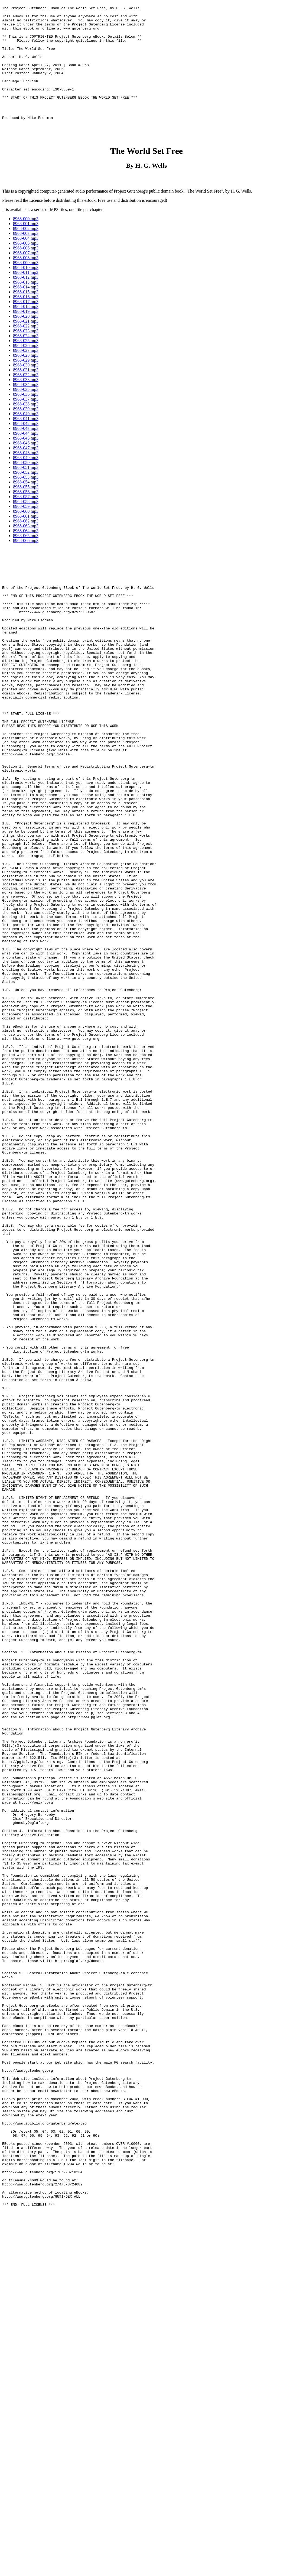  What do you see at coordinates (25, 397) in the screenshot?
I see `8968-031.mp3` at bounding box center [25, 397].